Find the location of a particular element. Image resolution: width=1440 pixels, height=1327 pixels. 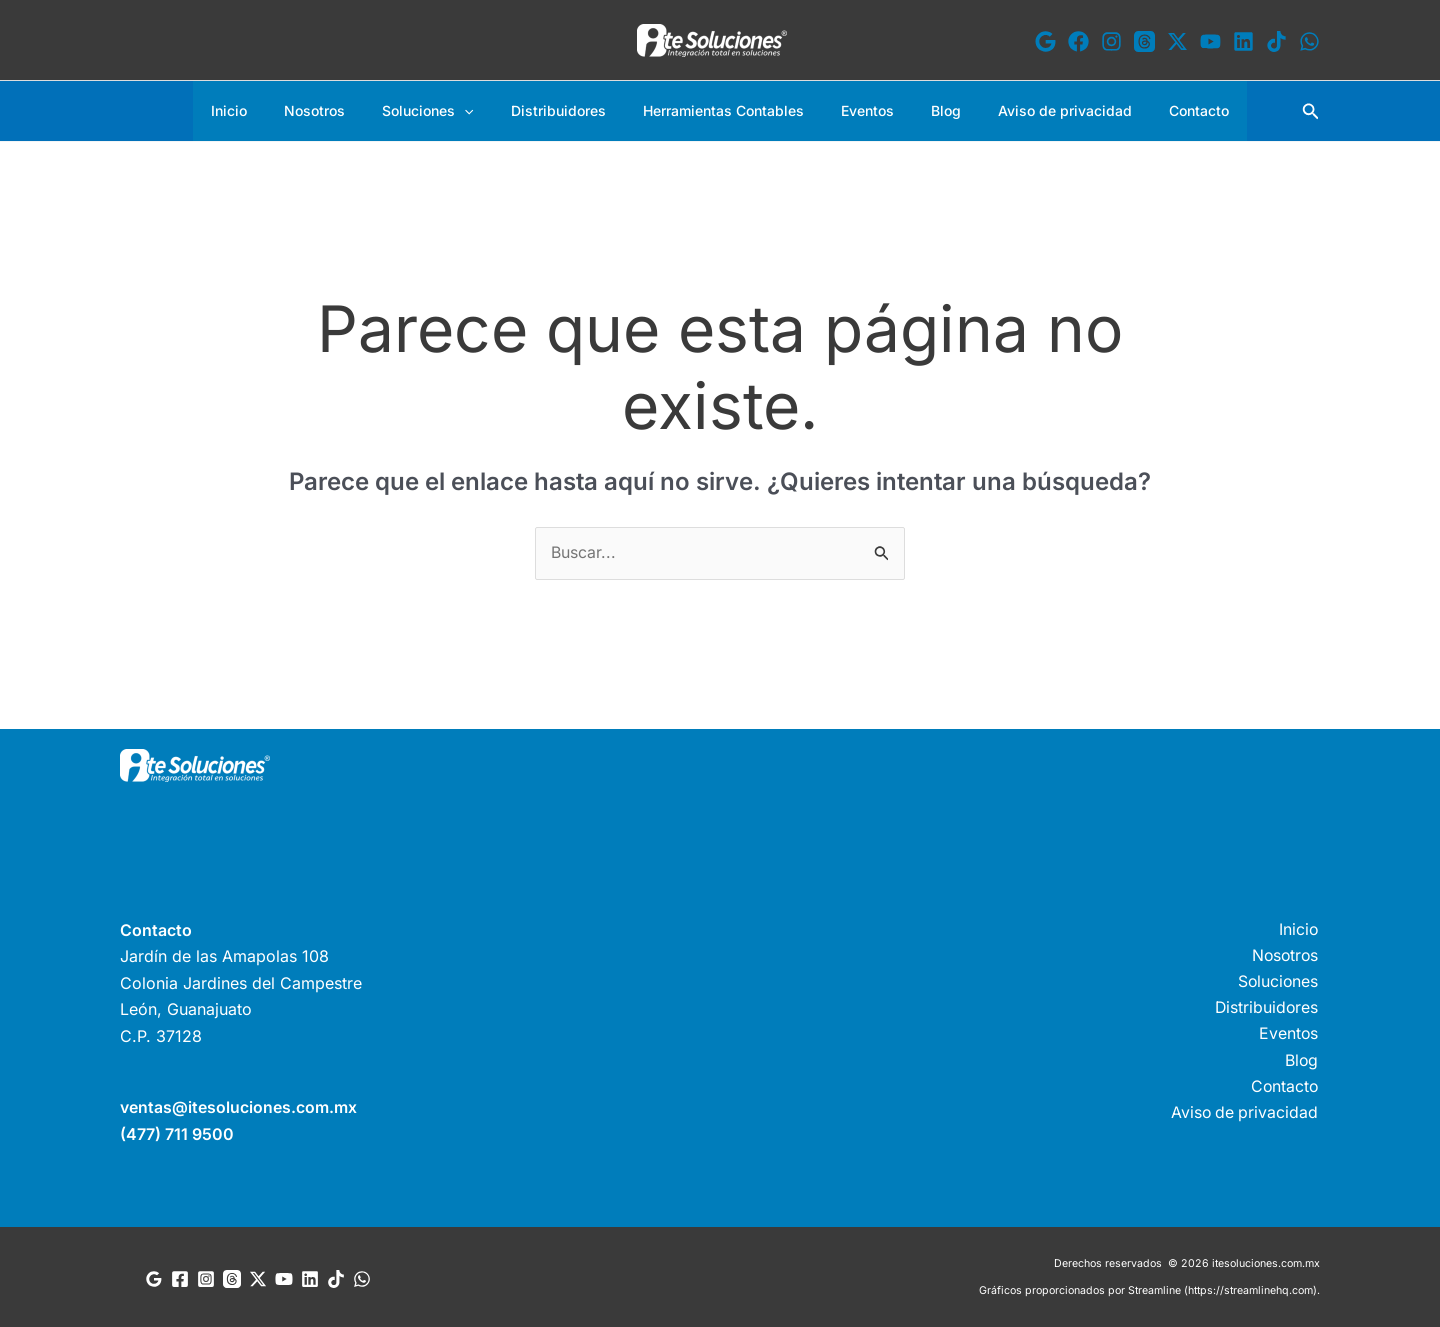

[WhatsApp] is located at coordinates (1309, 41).